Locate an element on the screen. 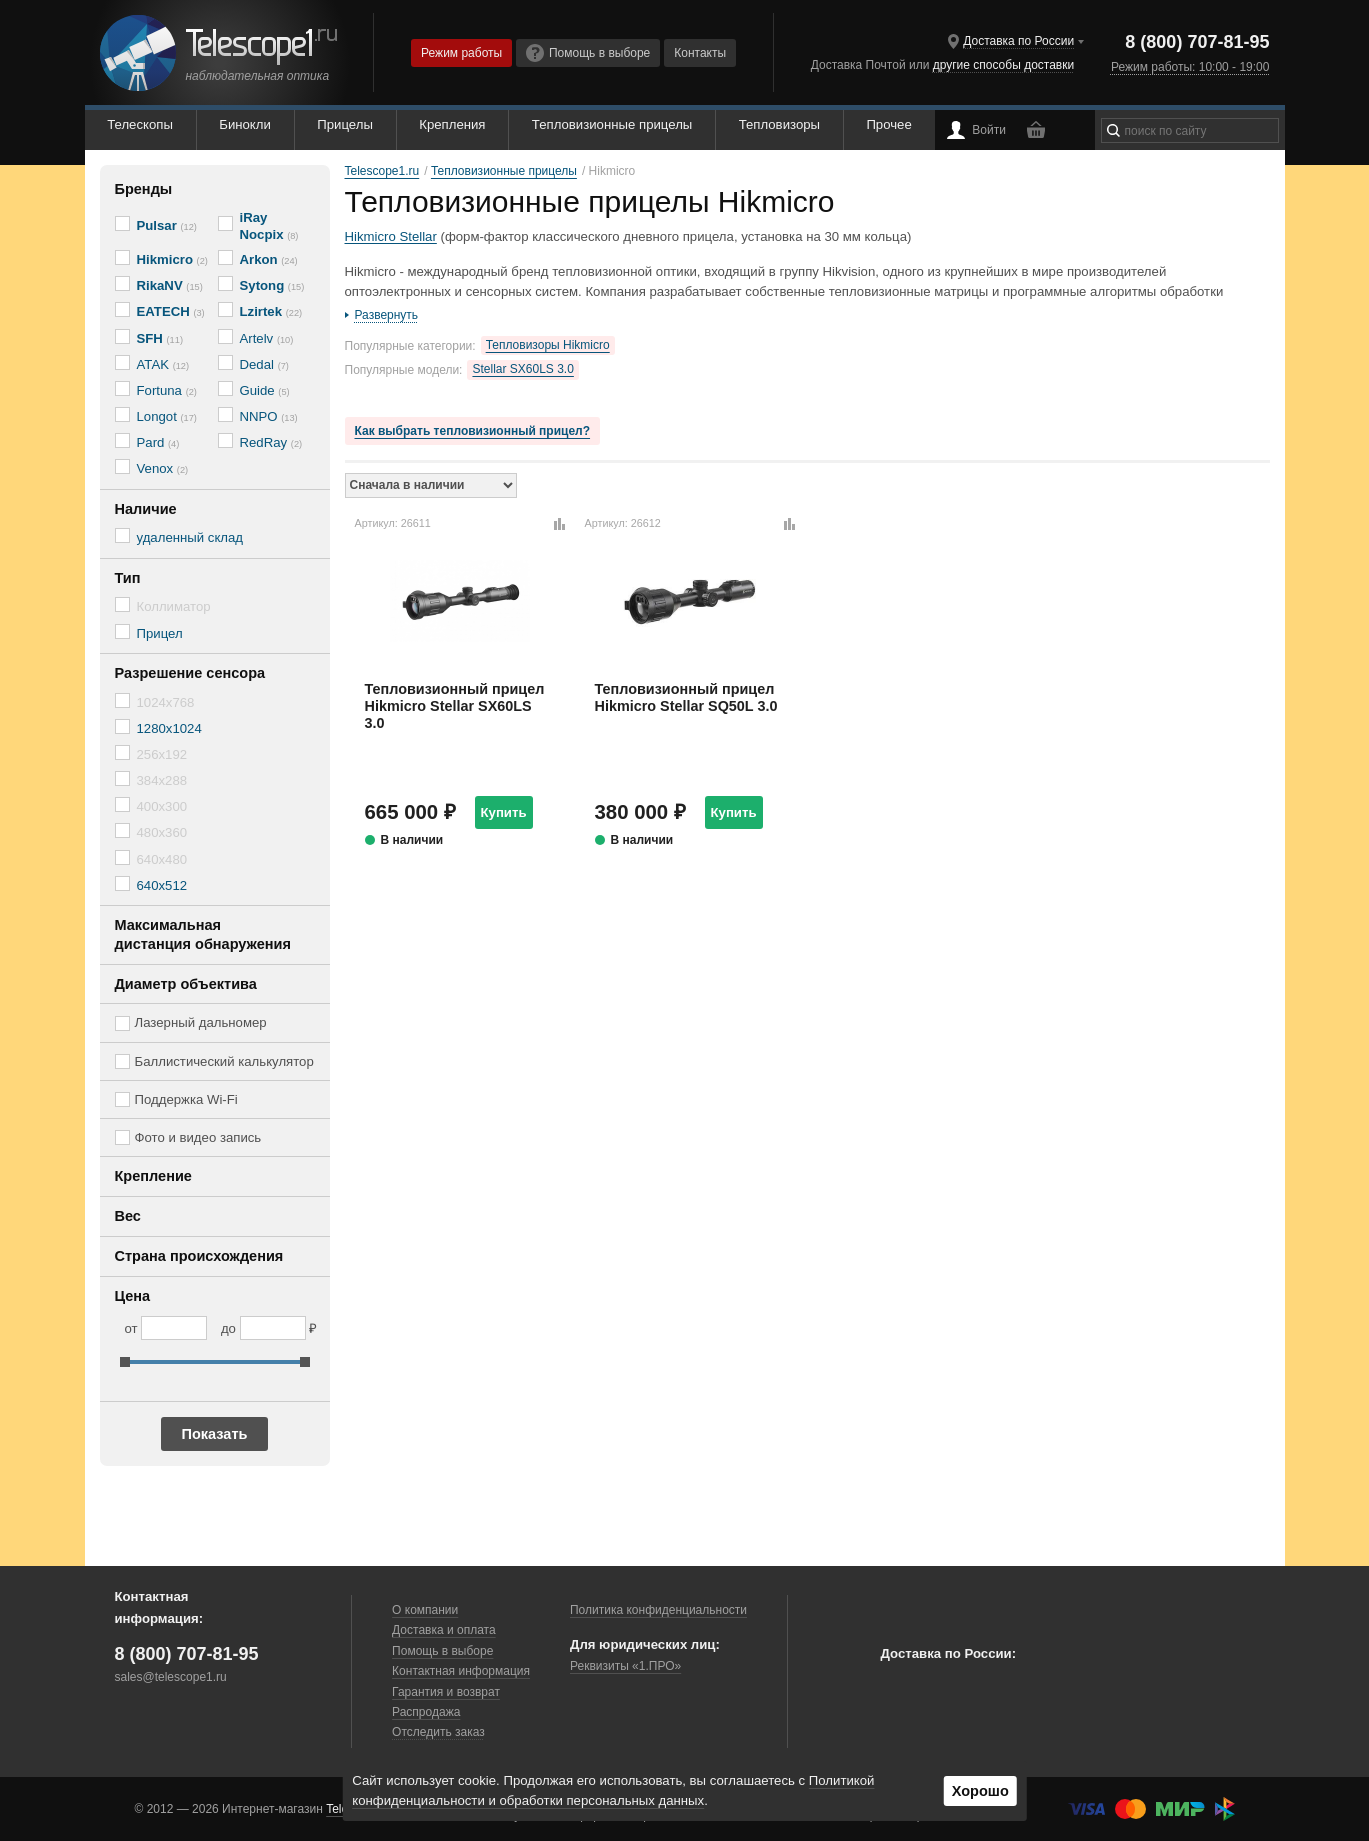 The image size is (1369, 1841). Контактная информация is located at coordinates (461, 1671).